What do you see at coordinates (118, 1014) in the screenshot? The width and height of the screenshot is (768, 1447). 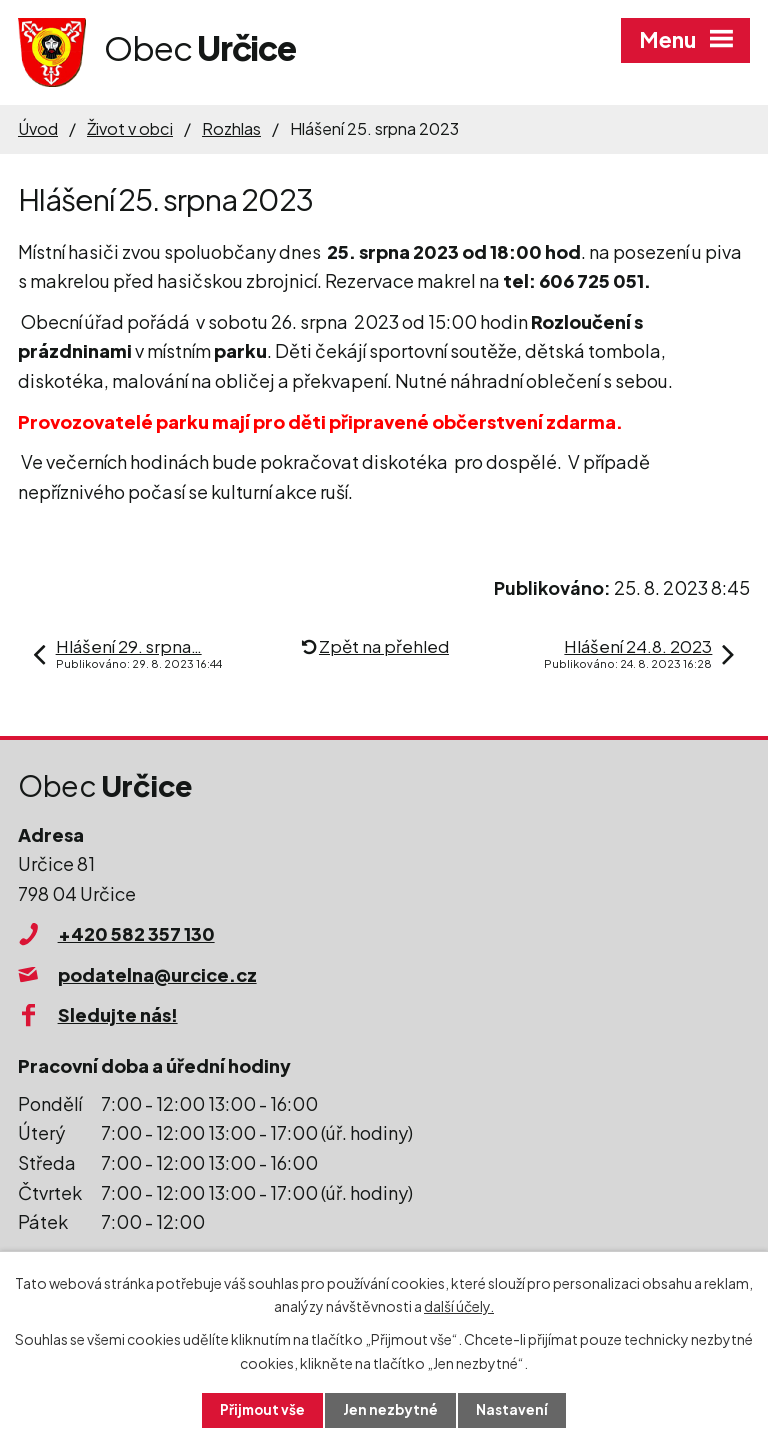 I see `Sledujte nás!` at bounding box center [118, 1014].